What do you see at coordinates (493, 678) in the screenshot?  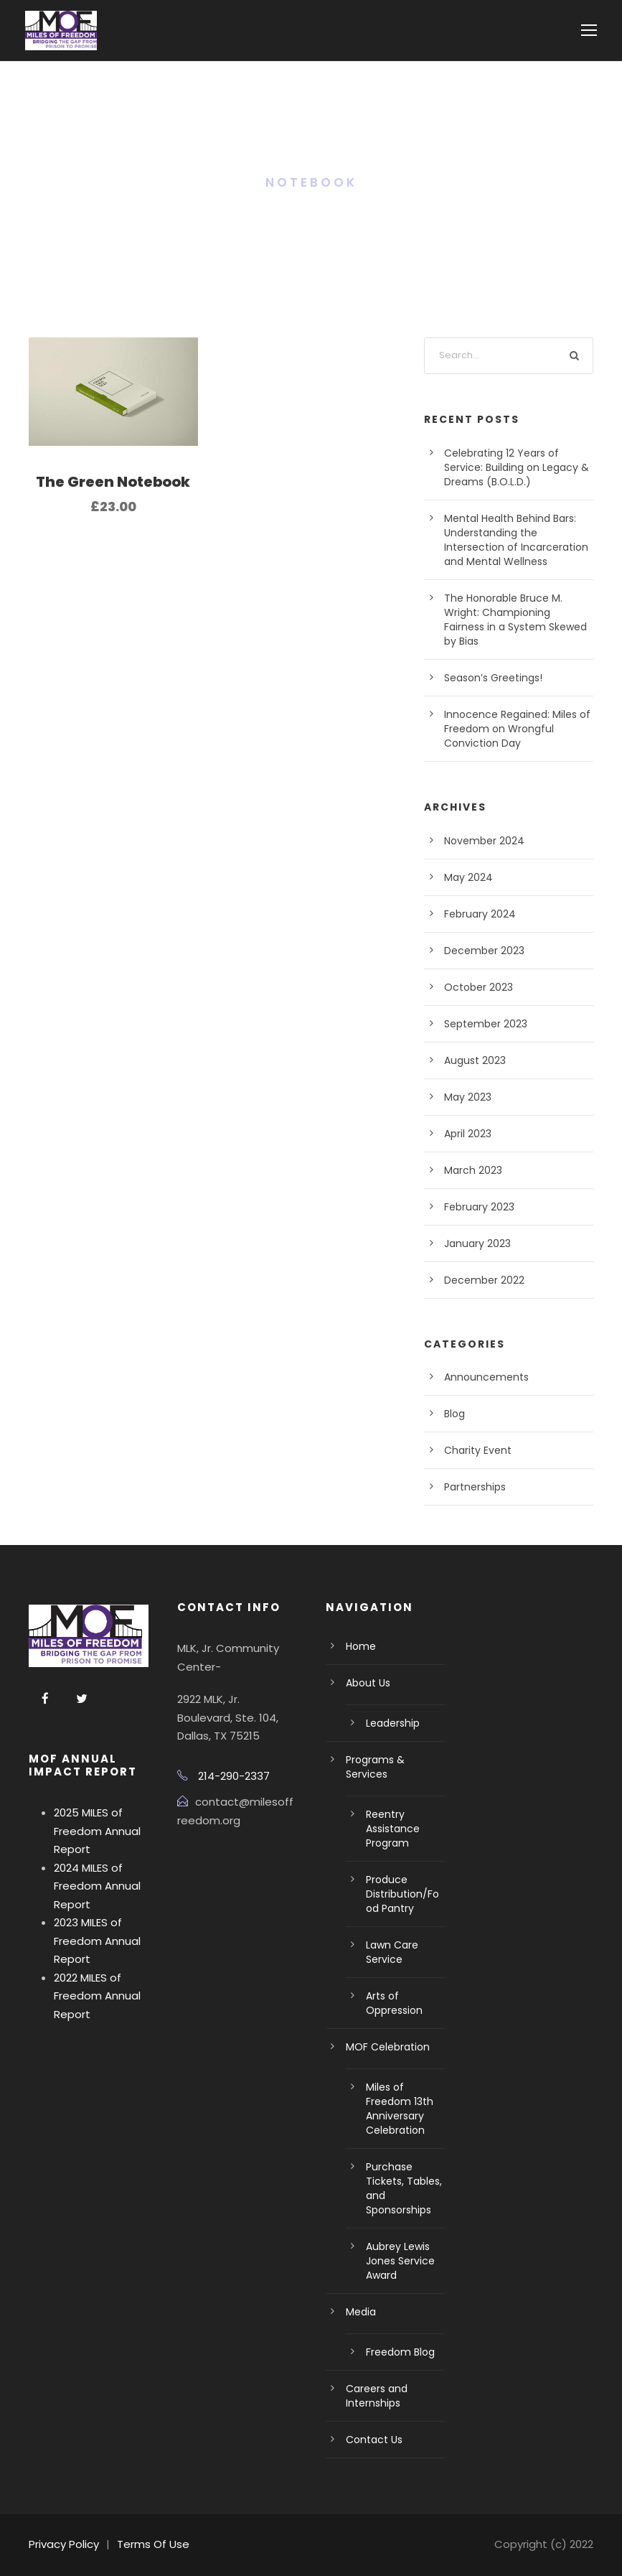 I see `Season’s Greetings!` at bounding box center [493, 678].